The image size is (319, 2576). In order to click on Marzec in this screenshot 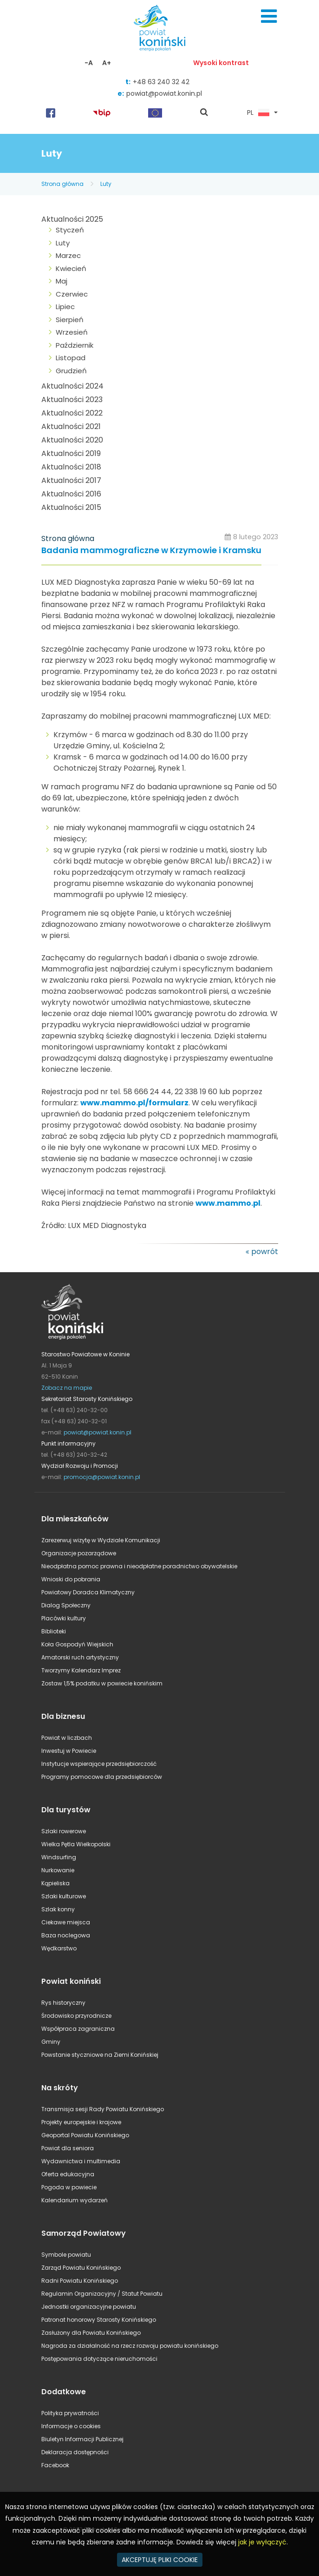, I will do `click(68, 255)`.